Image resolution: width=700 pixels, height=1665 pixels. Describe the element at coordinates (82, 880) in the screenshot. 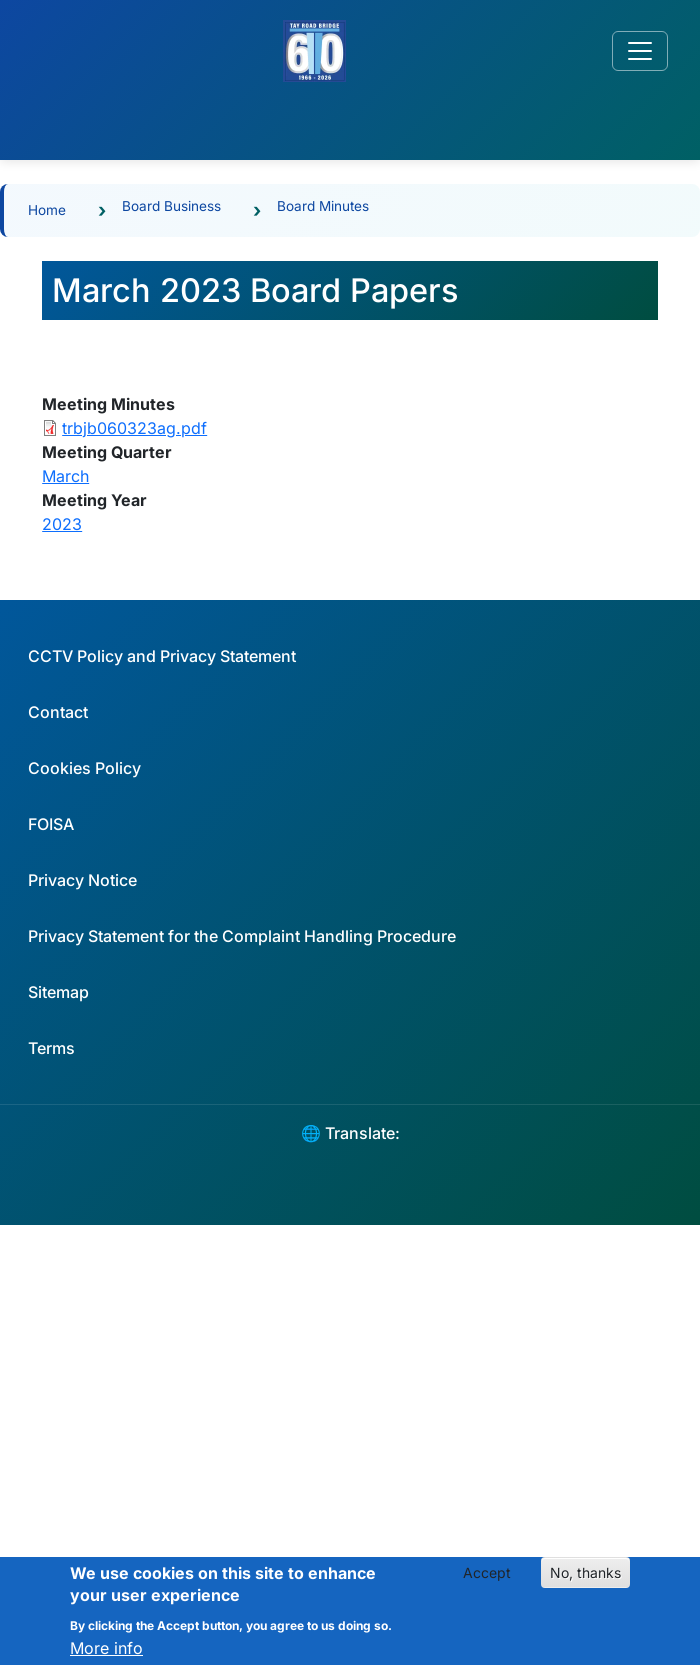

I see `Privacy Notice` at that location.